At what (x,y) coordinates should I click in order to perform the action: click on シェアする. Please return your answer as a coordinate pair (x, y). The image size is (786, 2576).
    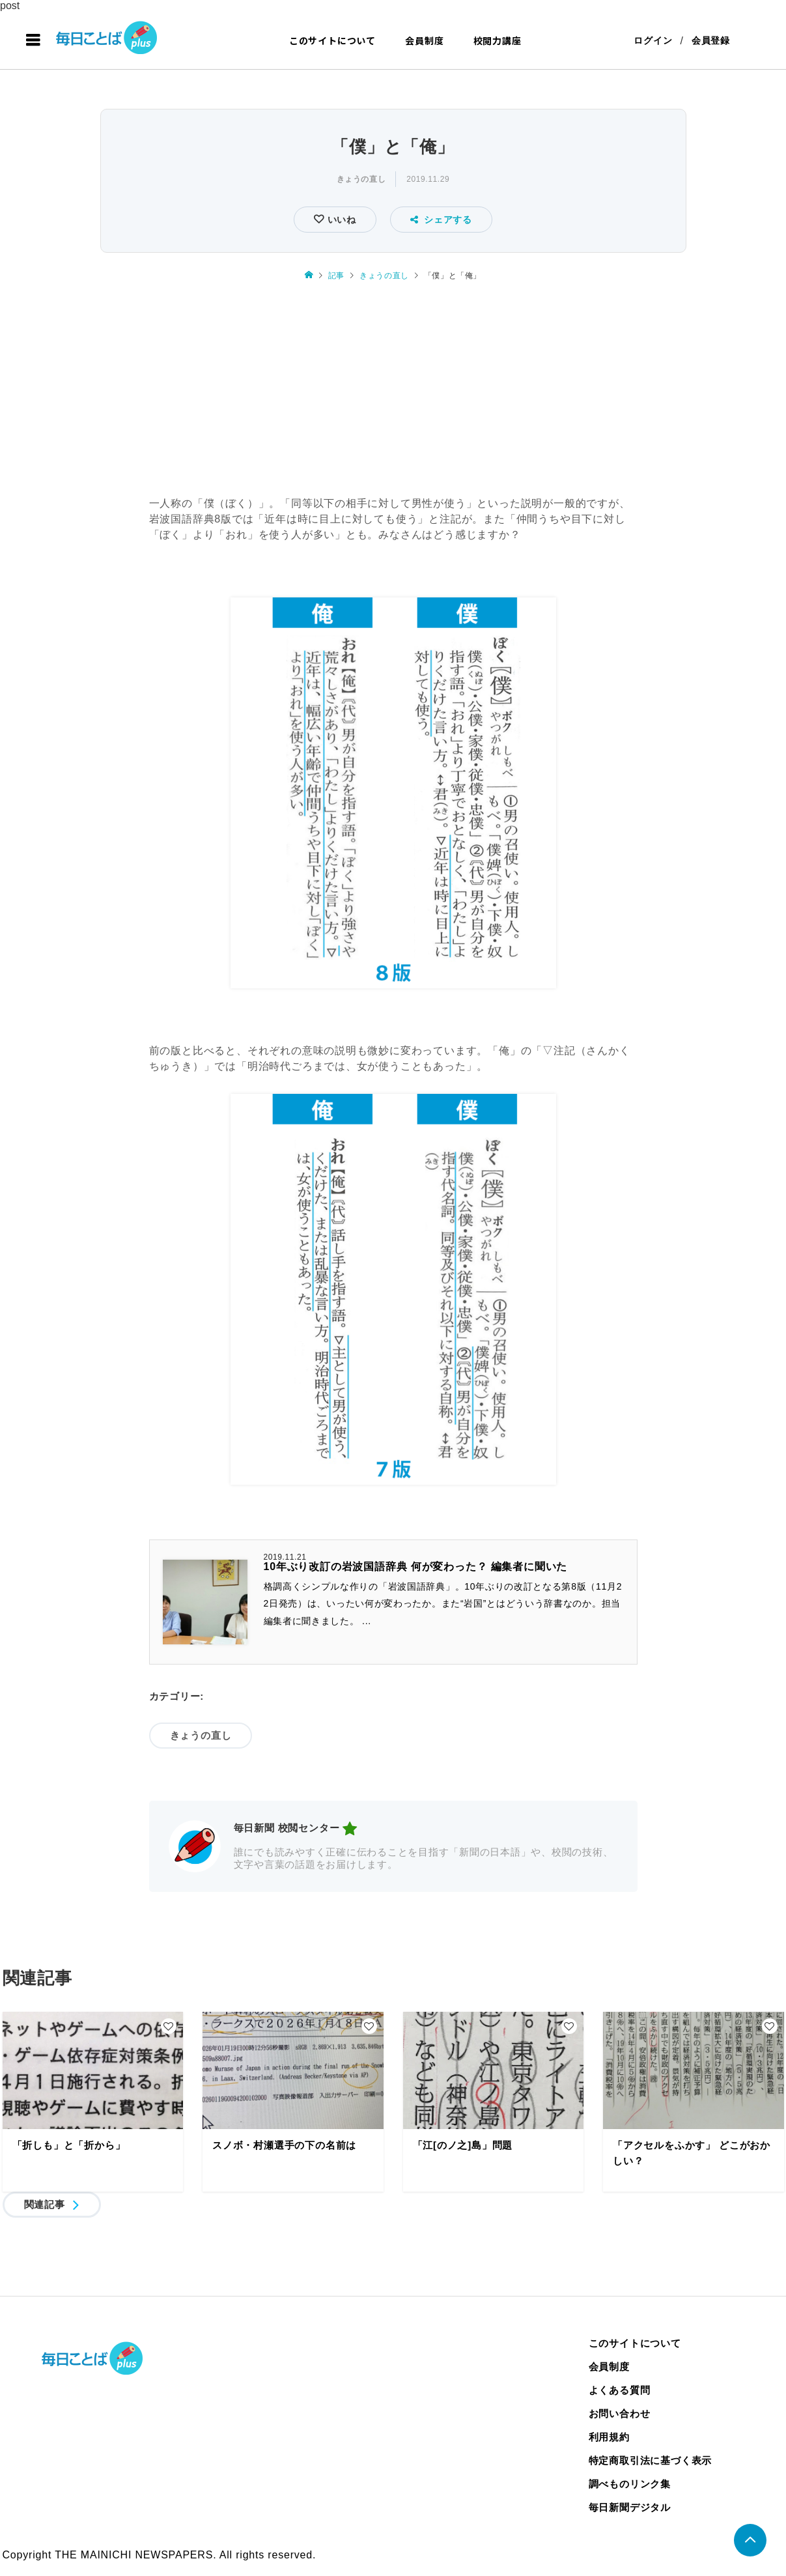
    Looking at the image, I should click on (441, 219).